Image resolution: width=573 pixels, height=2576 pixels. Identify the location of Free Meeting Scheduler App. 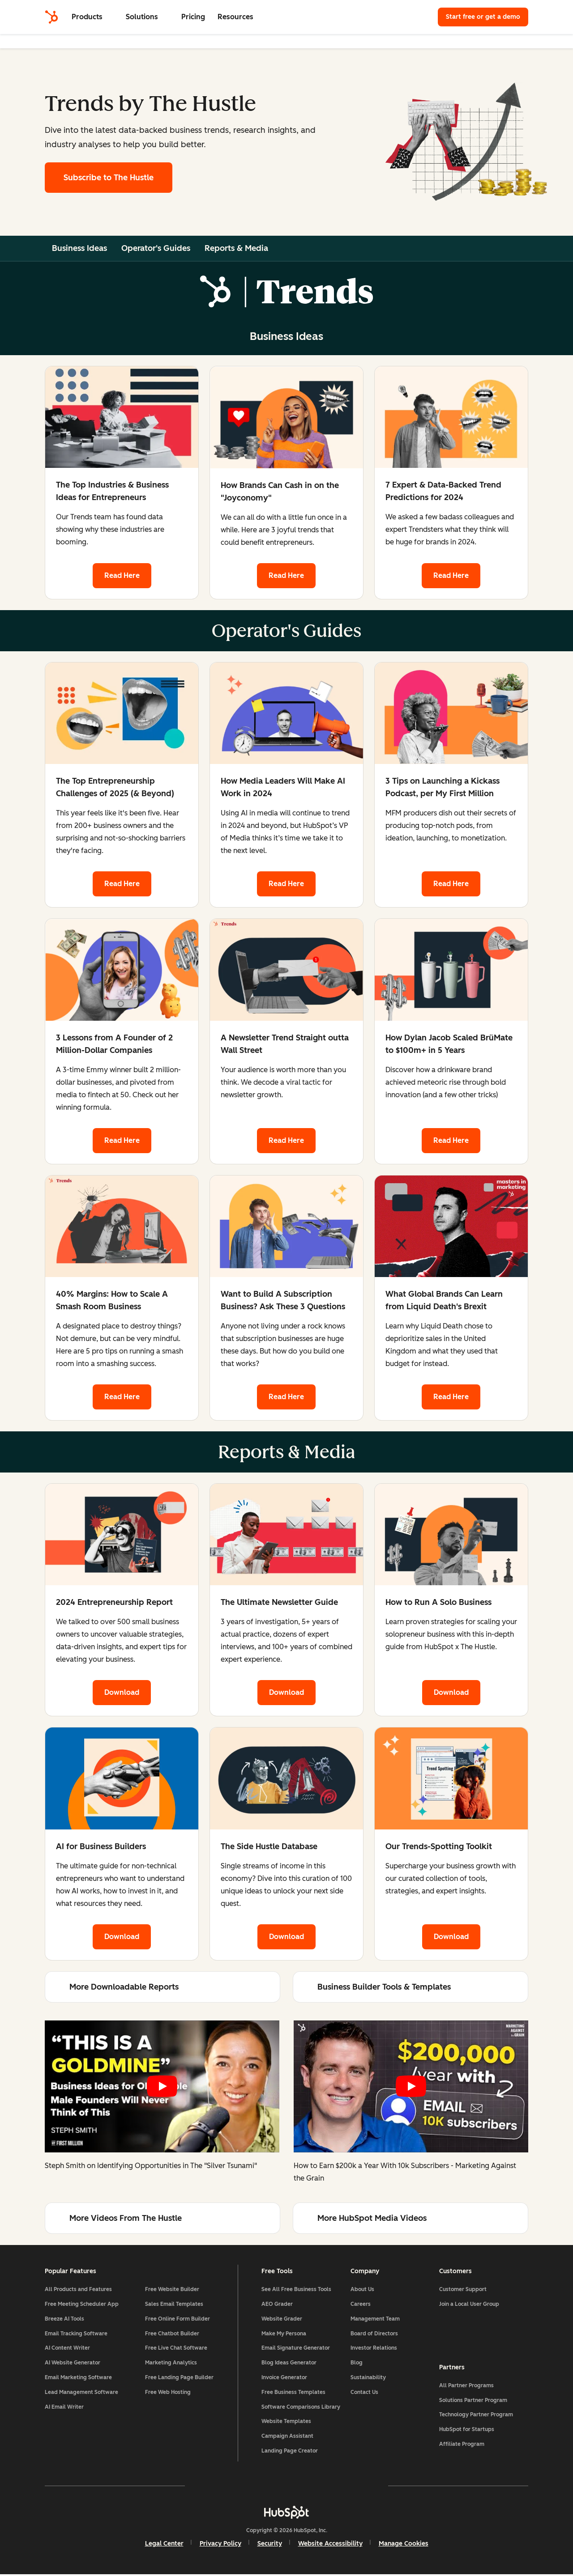
(82, 2305).